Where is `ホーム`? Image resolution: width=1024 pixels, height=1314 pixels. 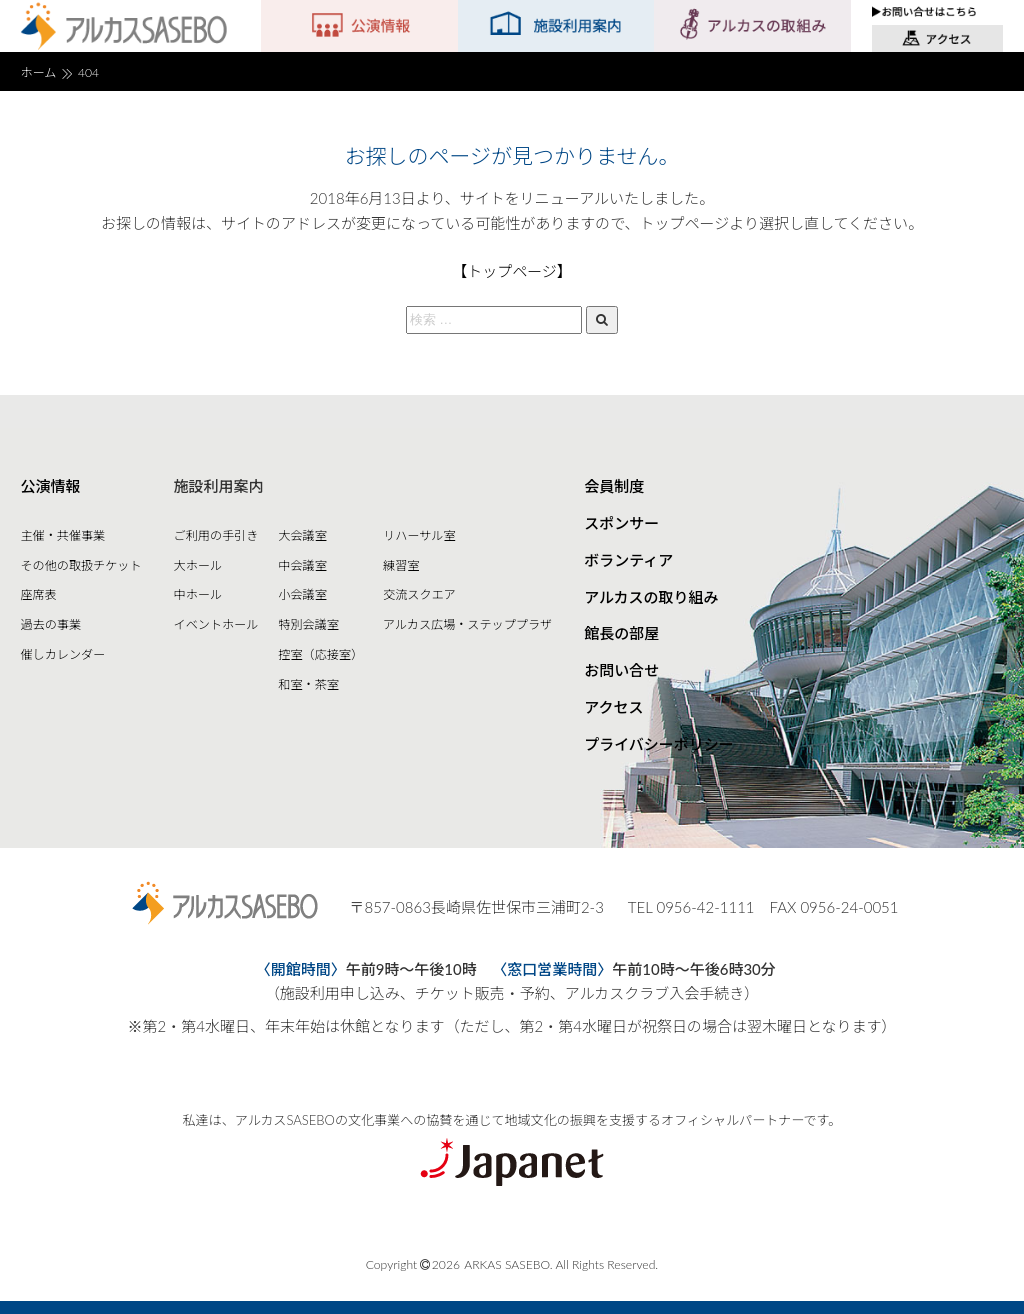
ホーム is located at coordinates (38, 72).